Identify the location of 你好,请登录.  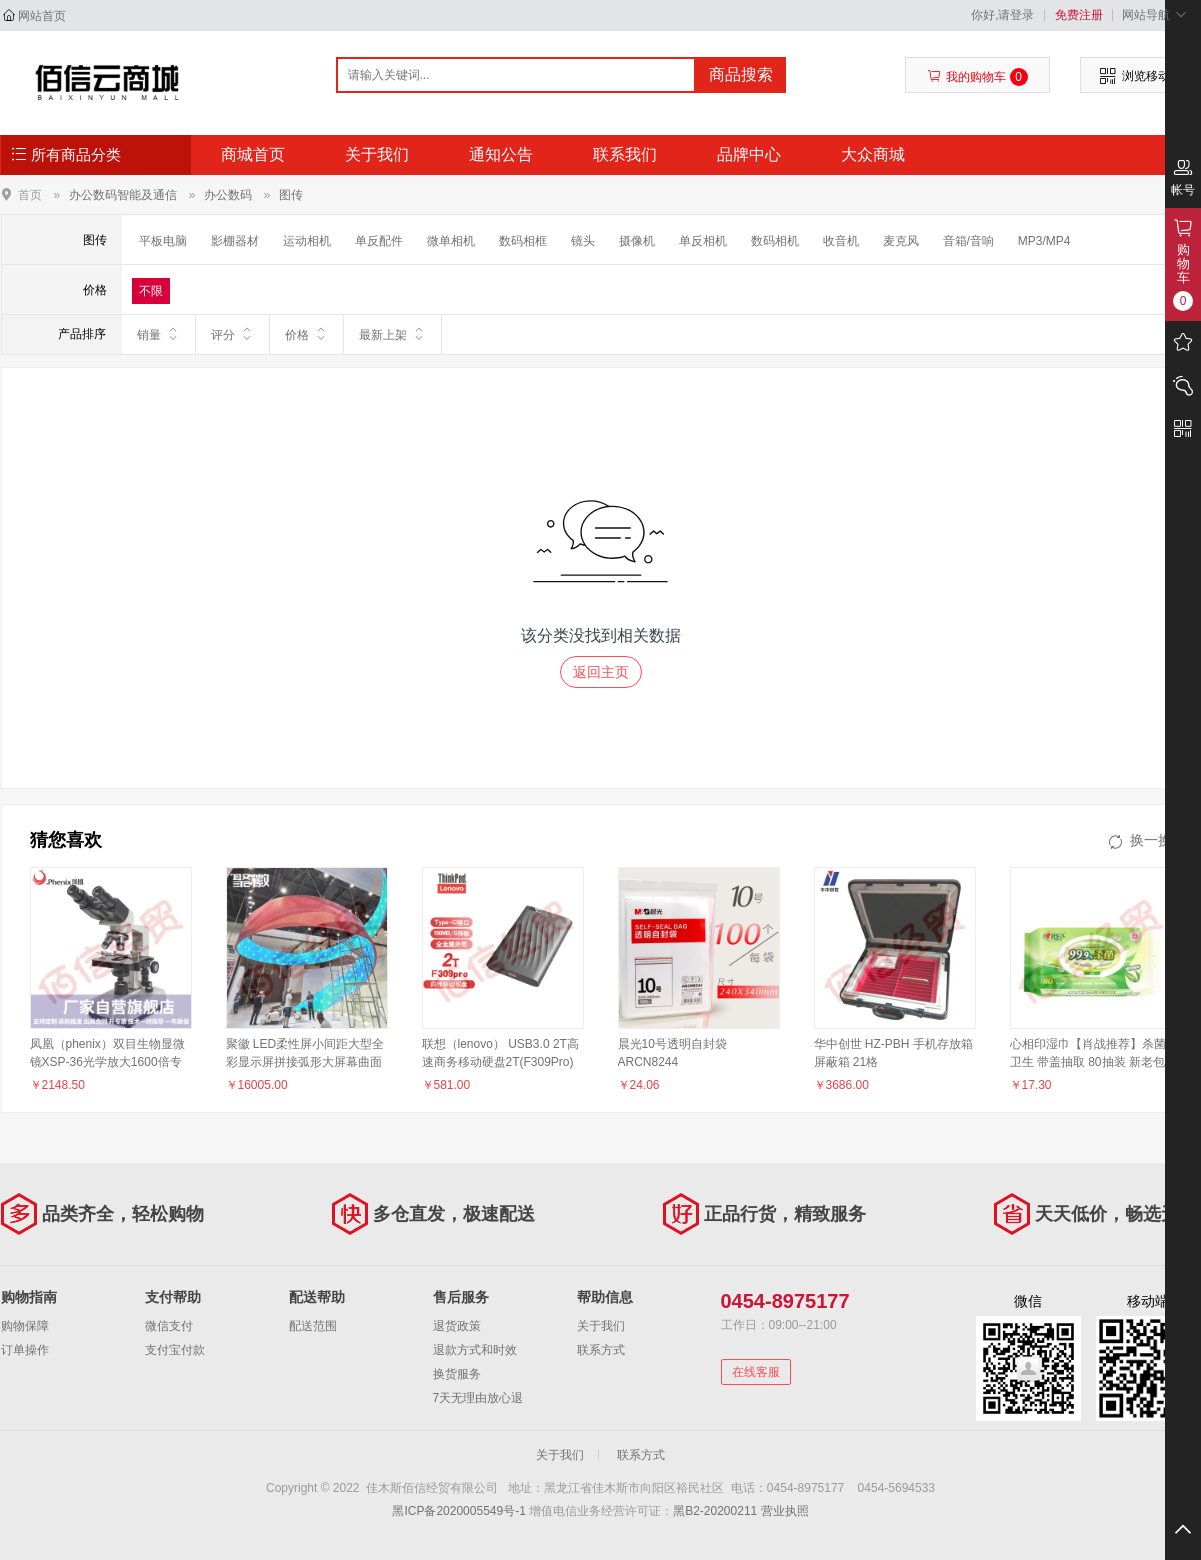
(1002, 15).